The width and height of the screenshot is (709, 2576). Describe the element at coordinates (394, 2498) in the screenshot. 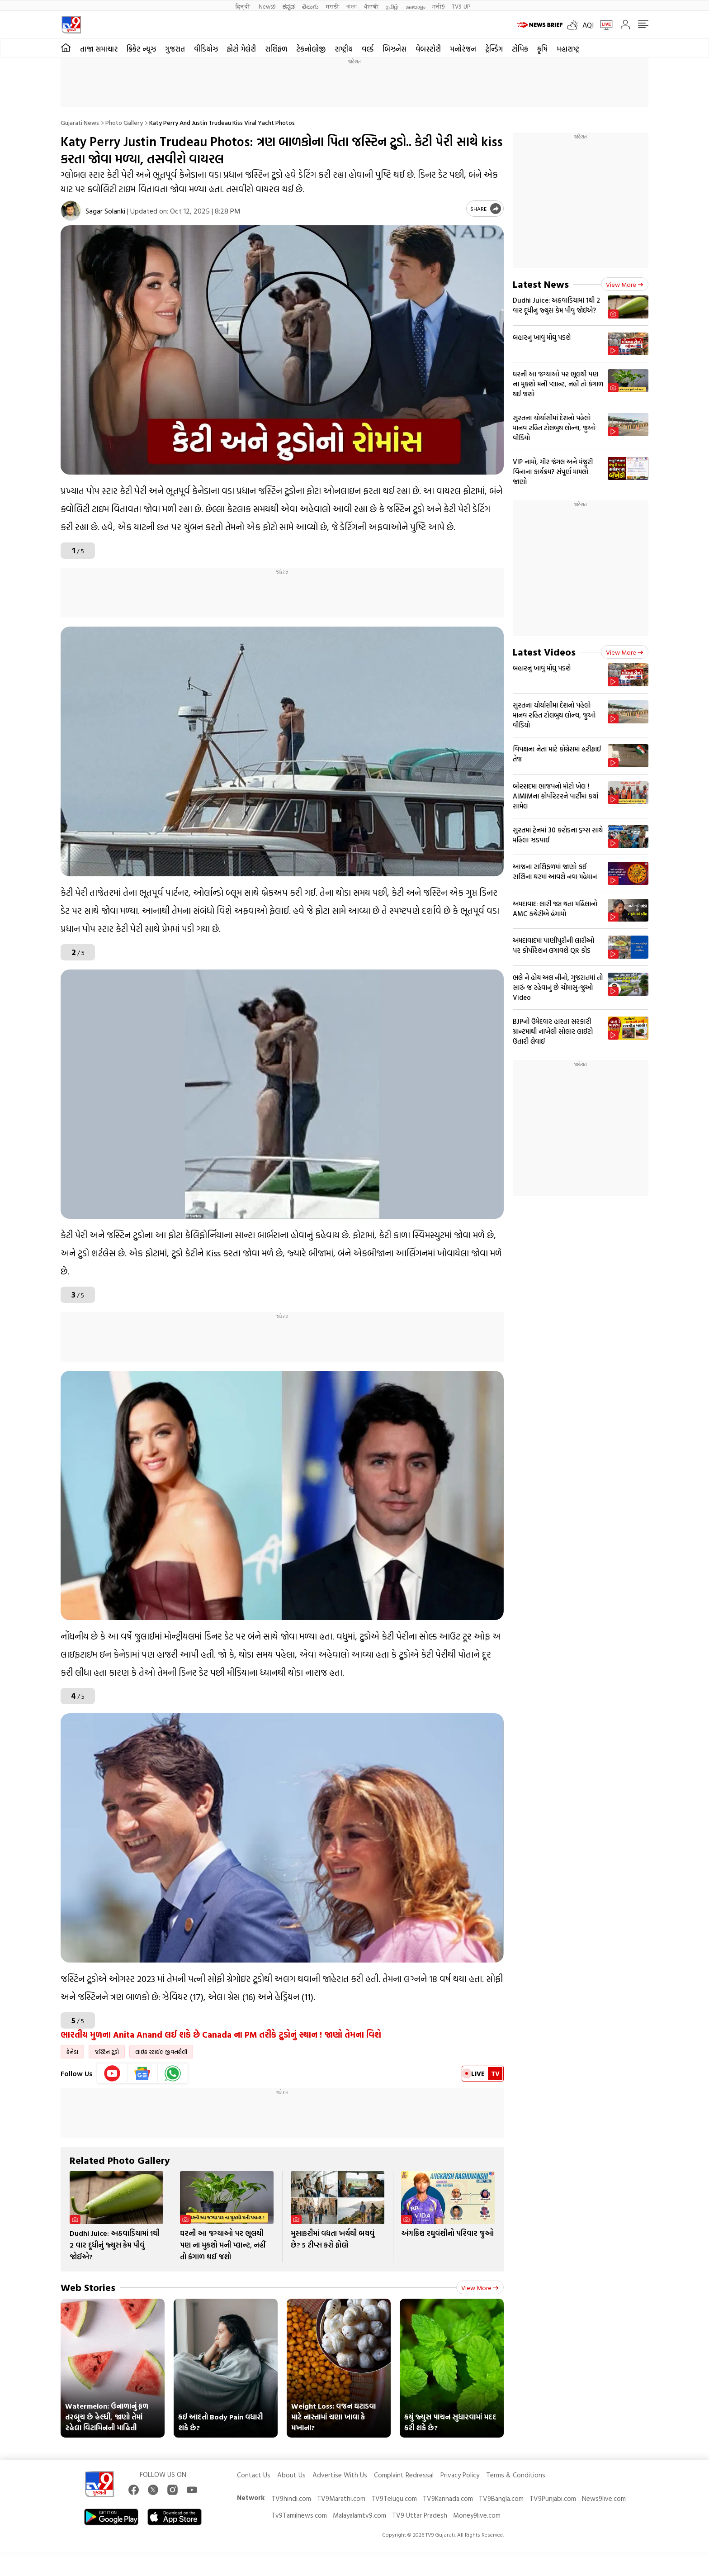

I see `TV9Telugu.com` at that location.